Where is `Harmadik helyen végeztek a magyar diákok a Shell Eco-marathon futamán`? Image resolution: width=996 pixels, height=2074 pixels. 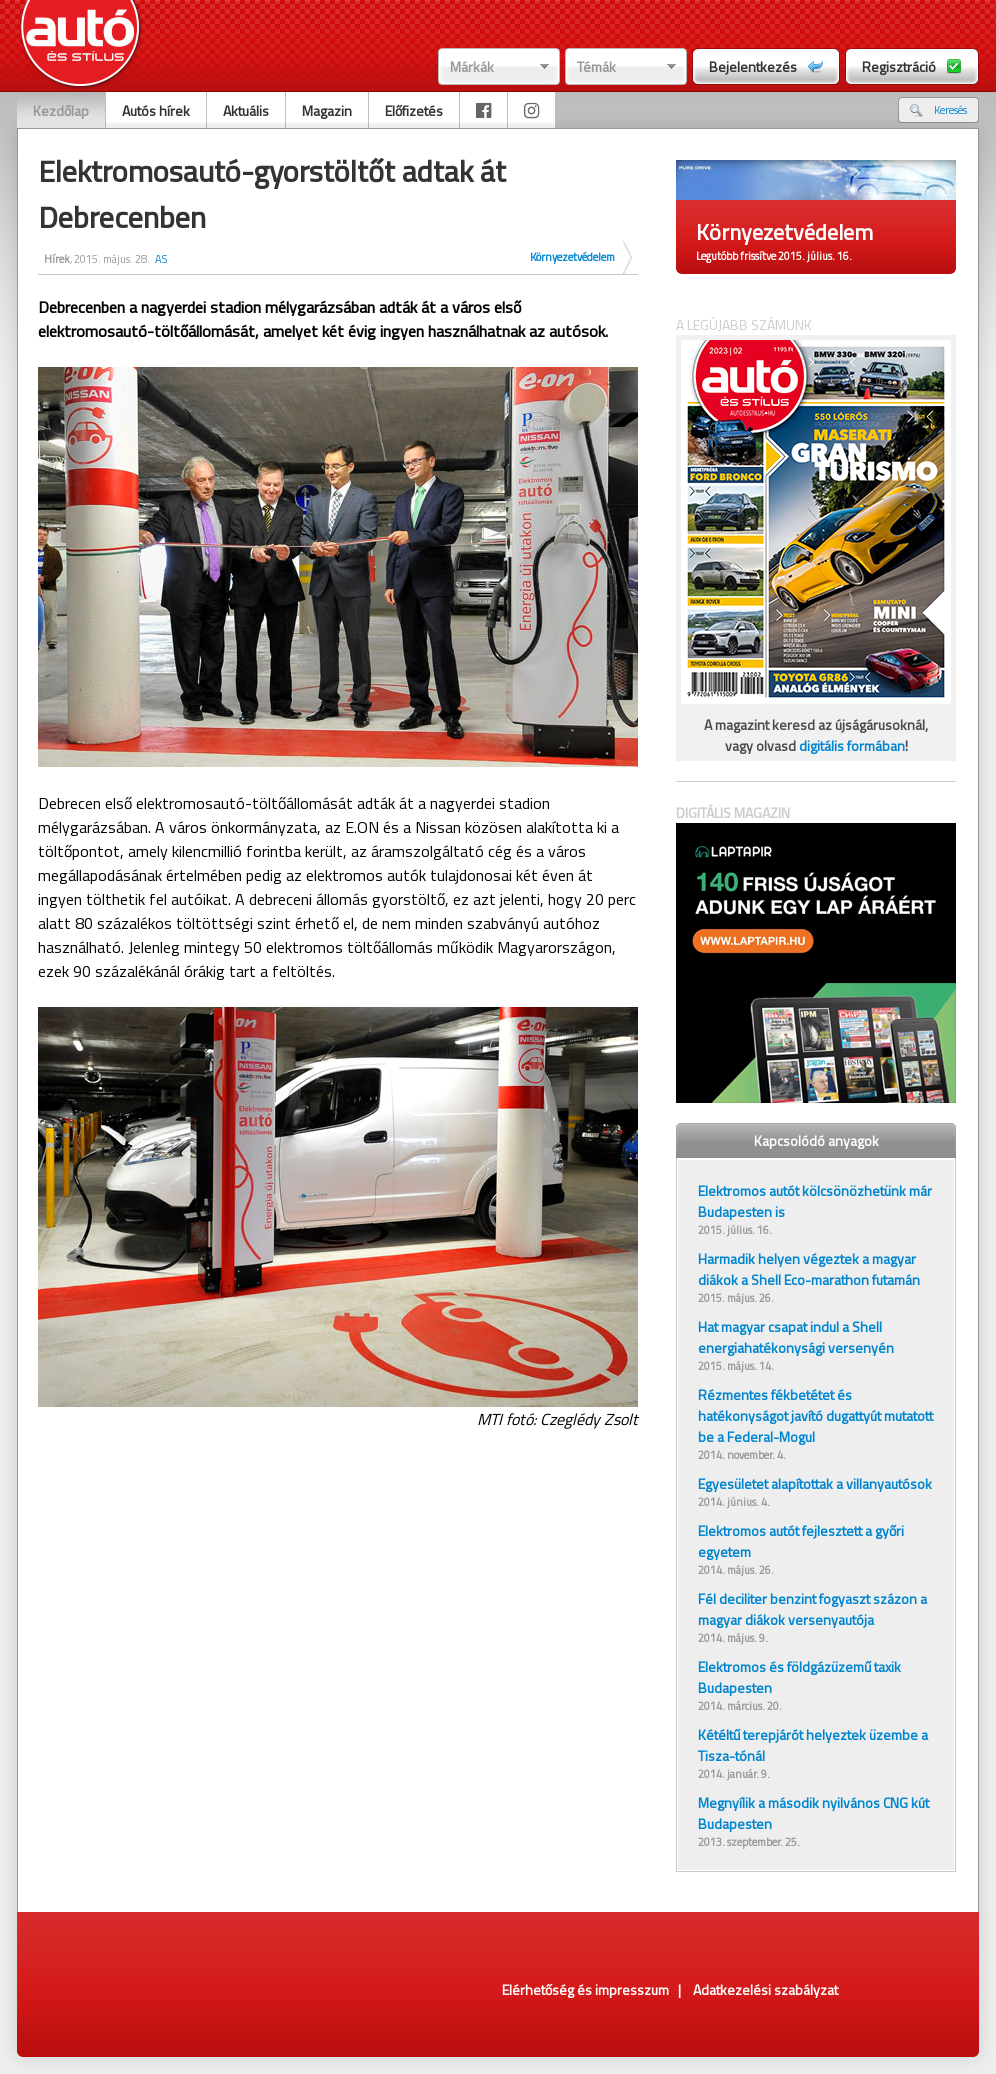 Harmadik helyen végeztek a magyar diákok a Shell Eco-marathon futamán is located at coordinates (809, 1269).